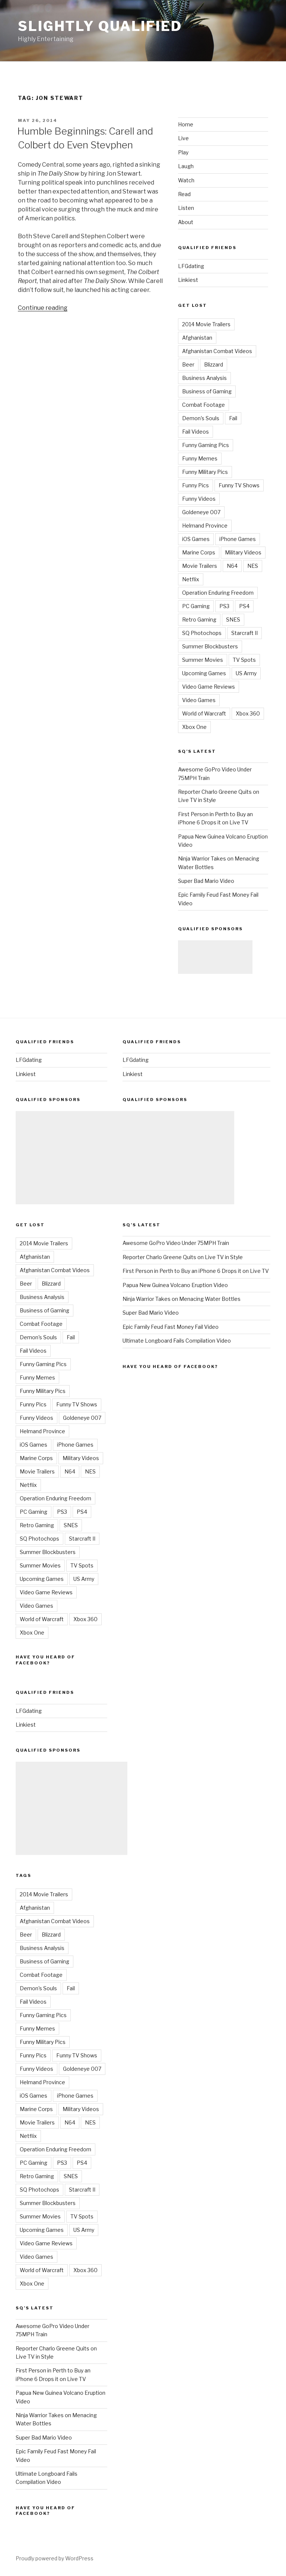  What do you see at coordinates (204, 713) in the screenshot?
I see `World of Warcraft` at bounding box center [204, 713].